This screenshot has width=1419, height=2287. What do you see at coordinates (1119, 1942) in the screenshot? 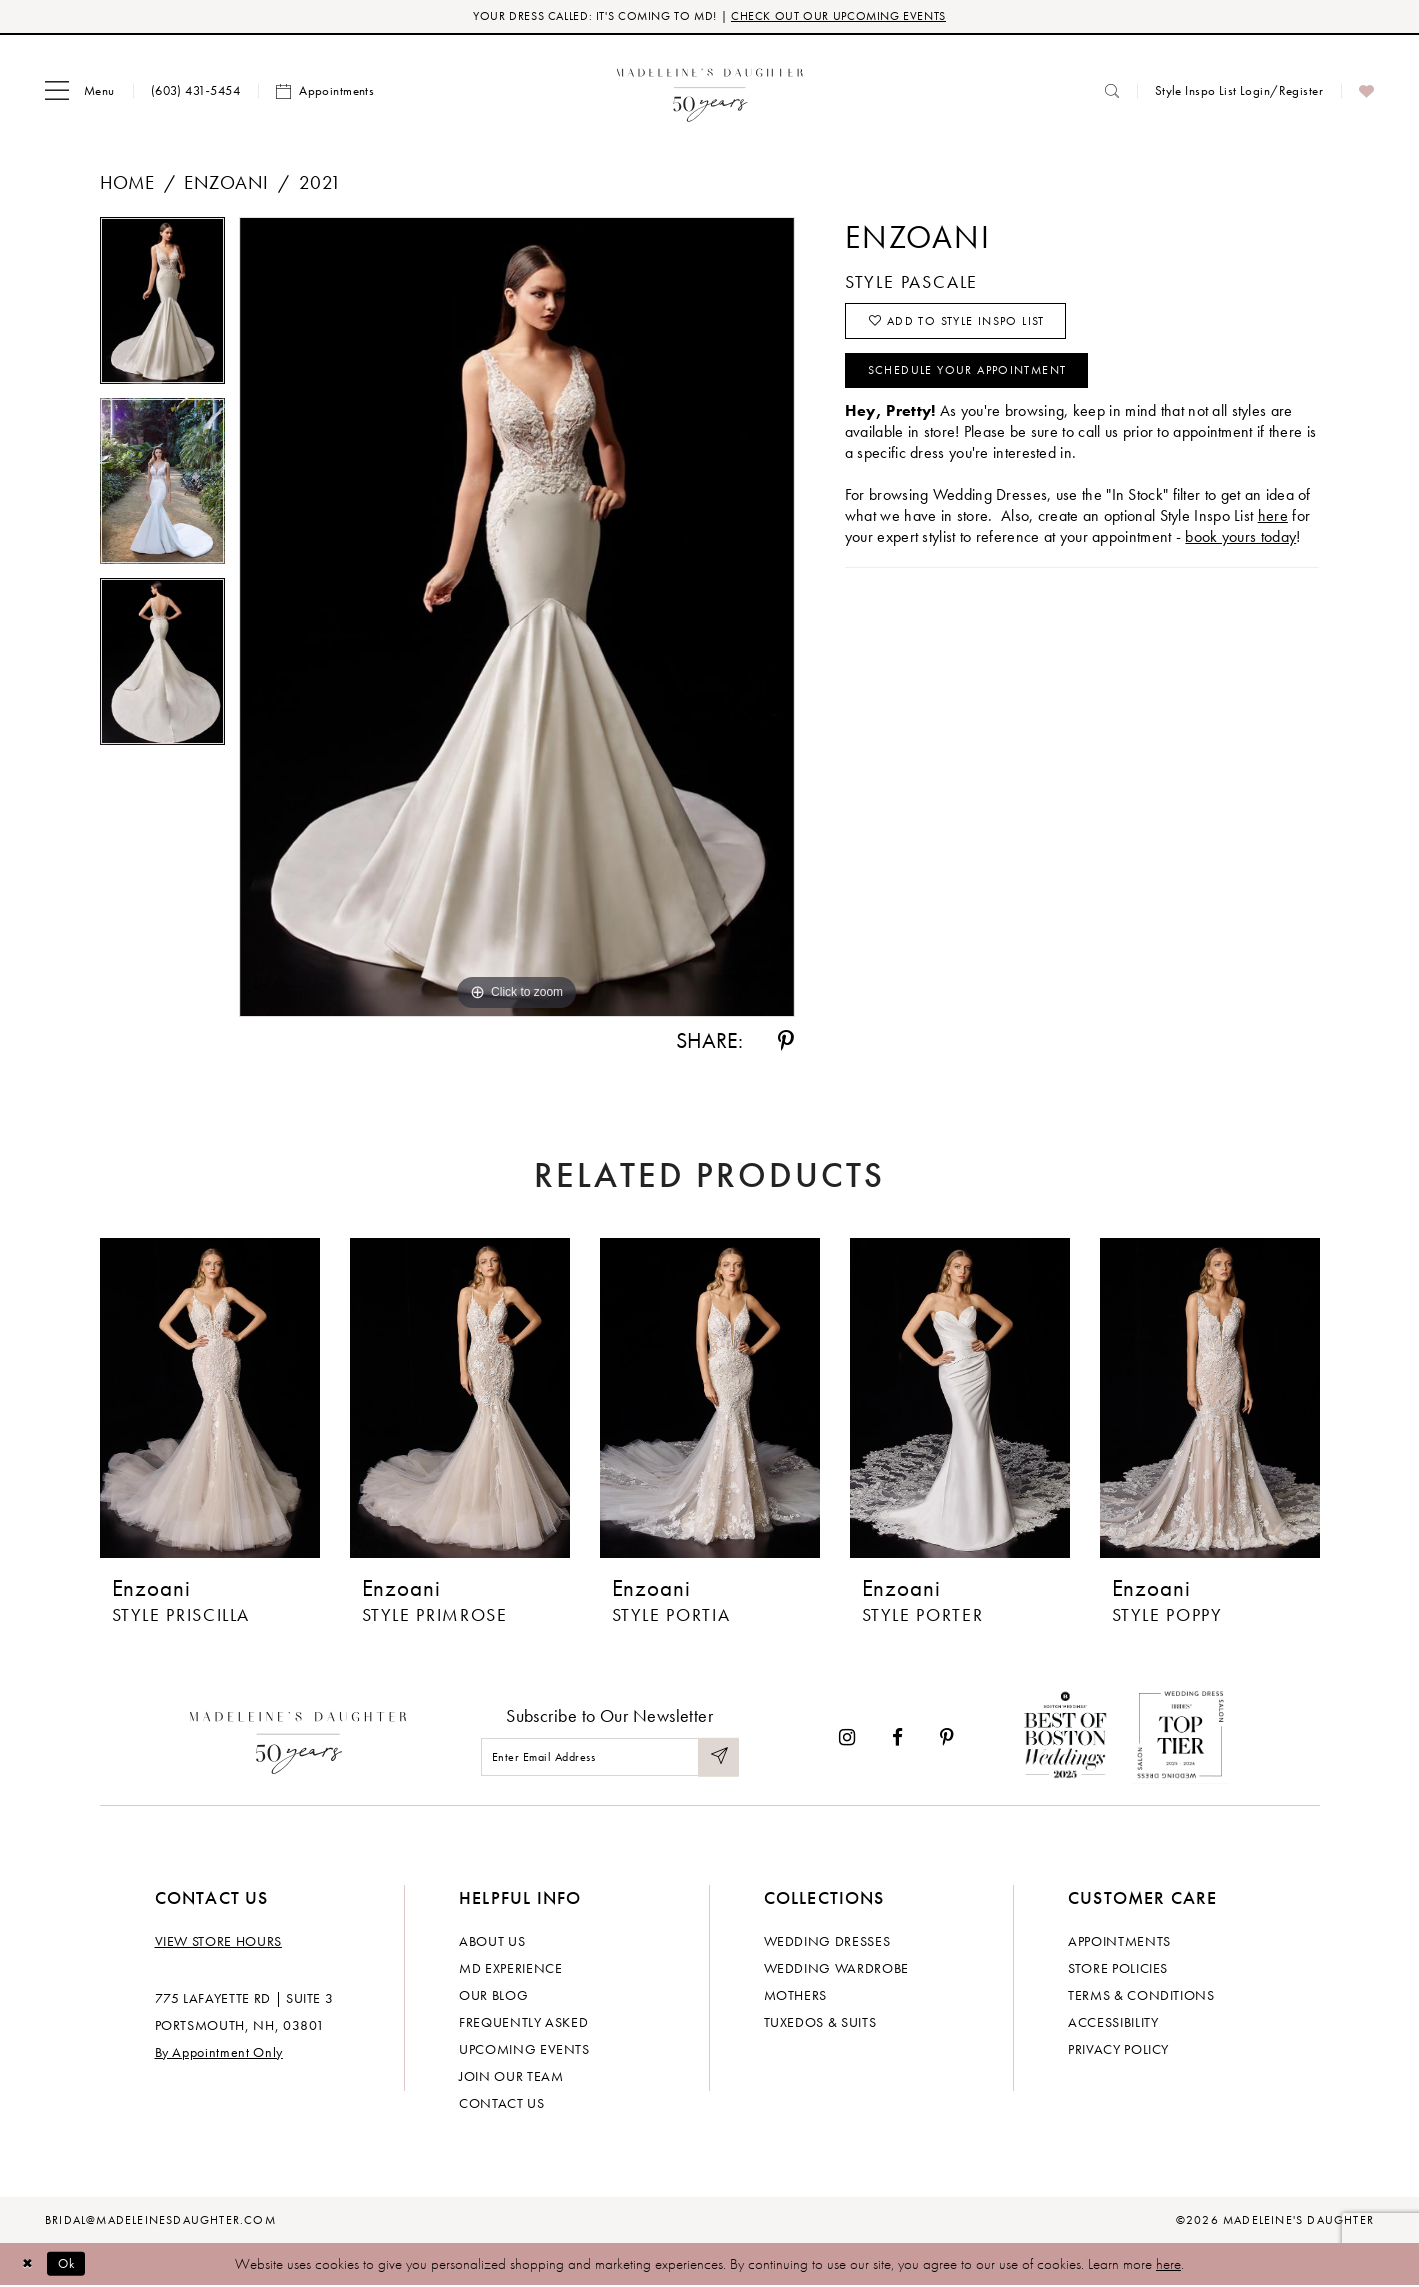
I see `Appointments` at bounding box center [1119, 1942].